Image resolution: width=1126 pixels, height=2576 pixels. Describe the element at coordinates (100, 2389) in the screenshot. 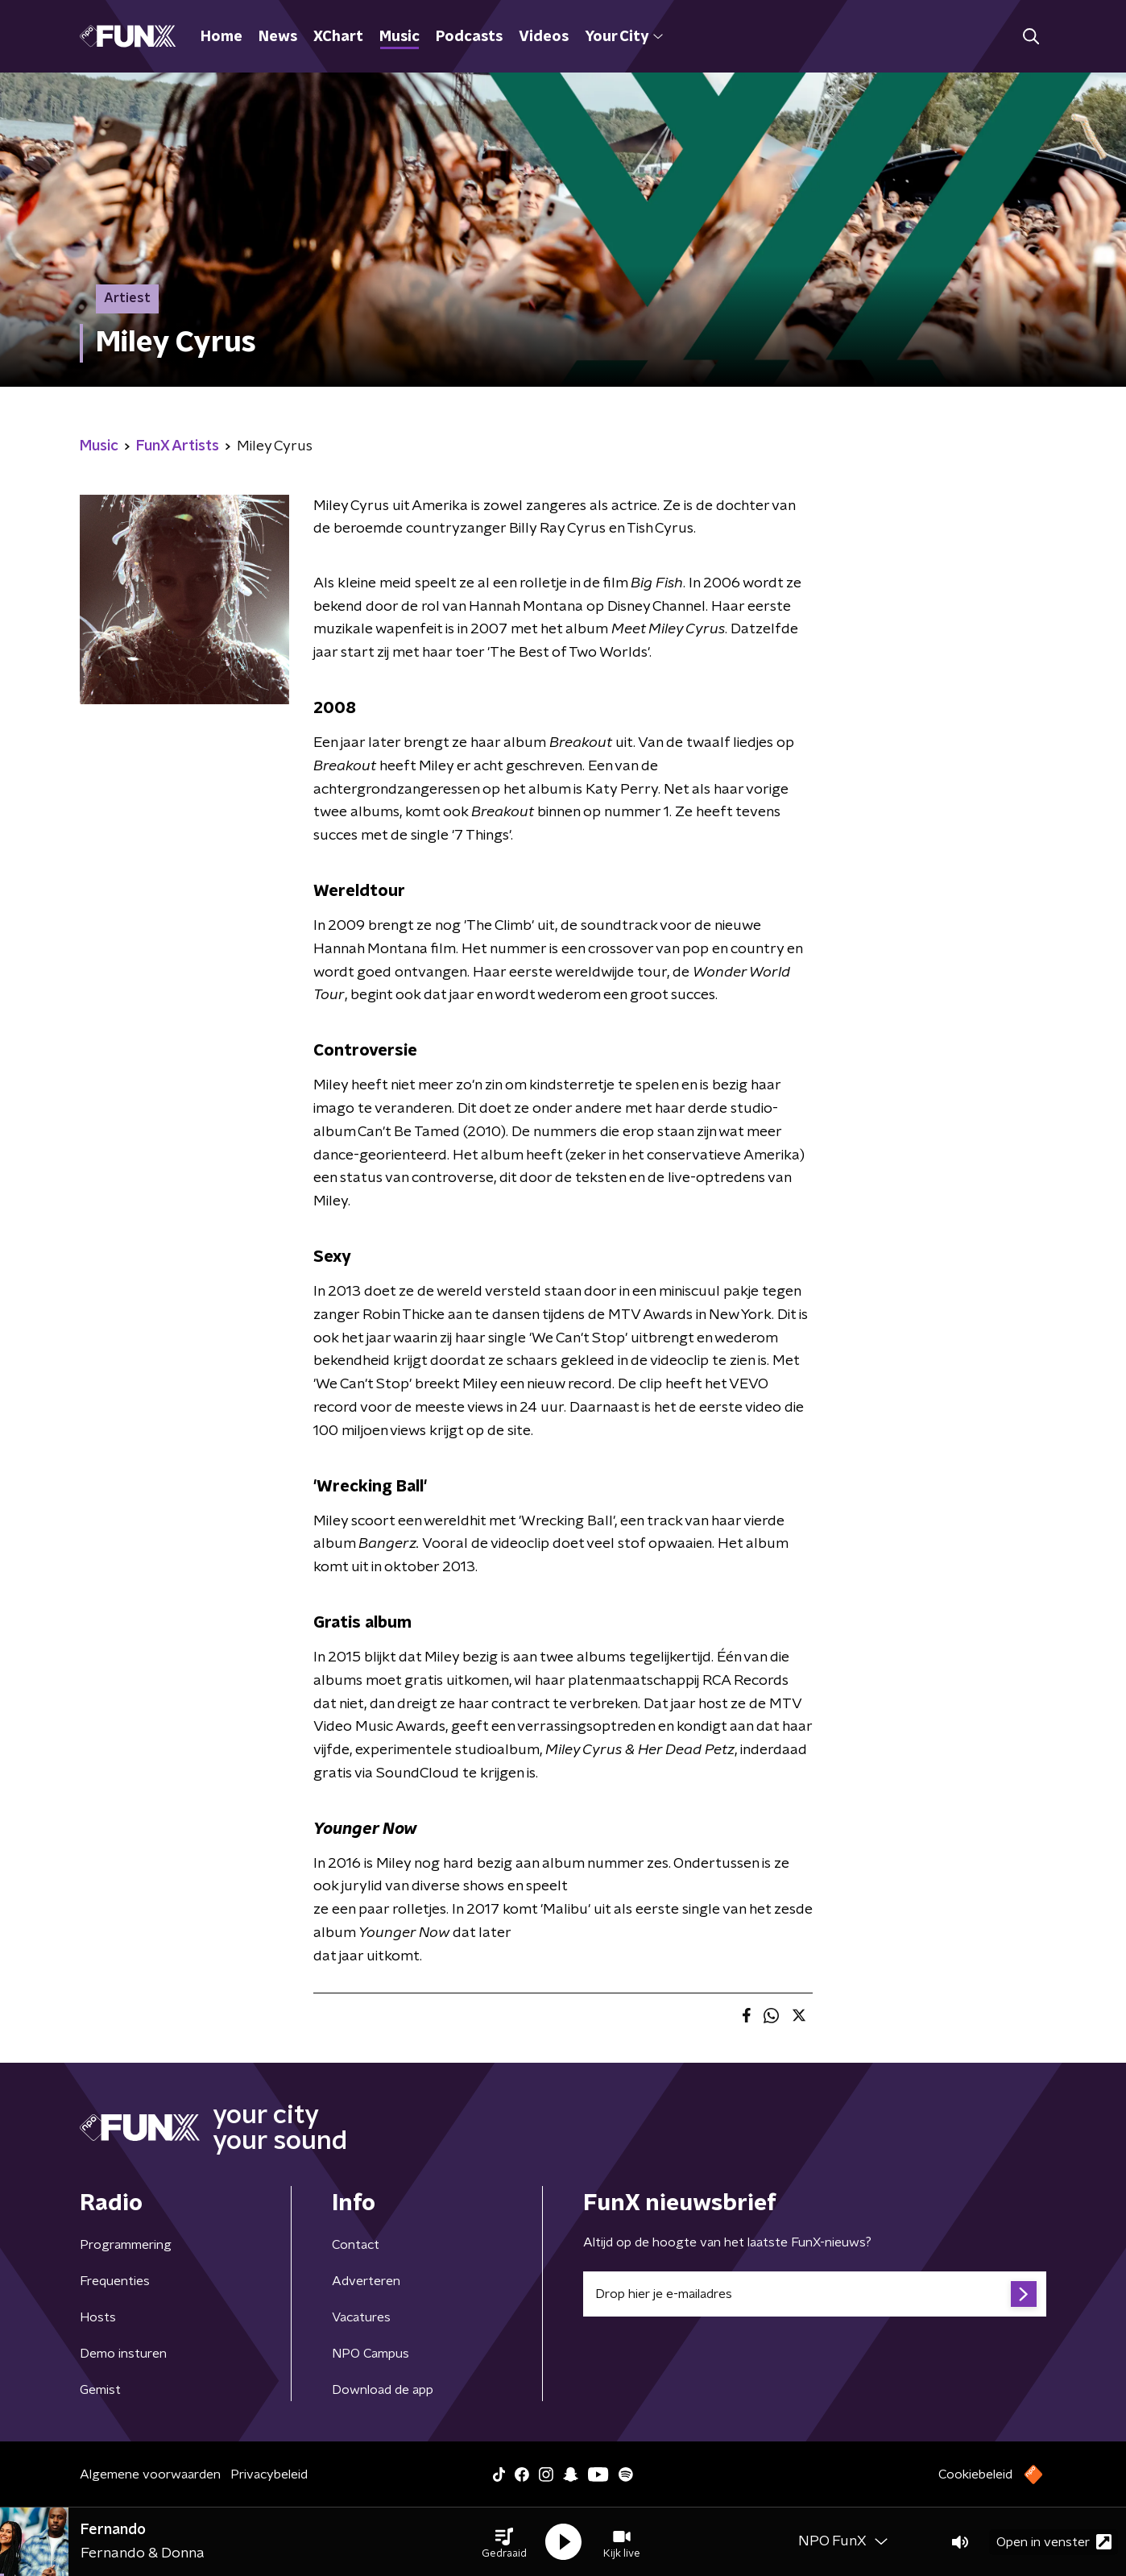

I see `Gemist` at that location.